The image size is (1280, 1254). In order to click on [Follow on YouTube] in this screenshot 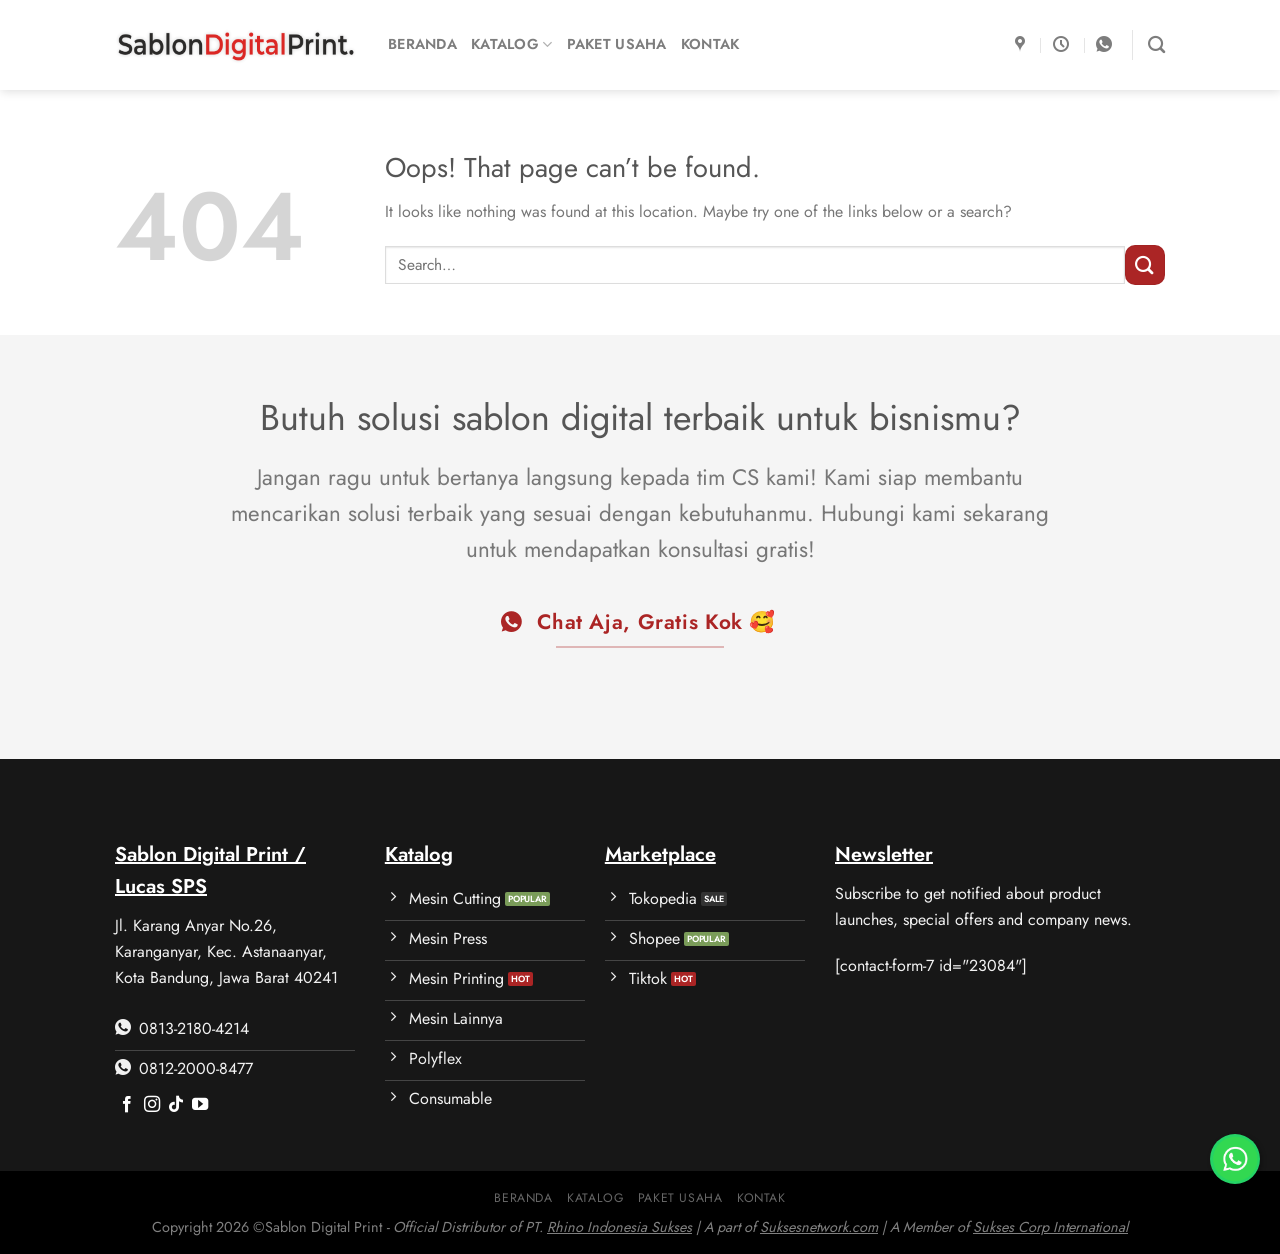, I will do `click(200, 1105)`.